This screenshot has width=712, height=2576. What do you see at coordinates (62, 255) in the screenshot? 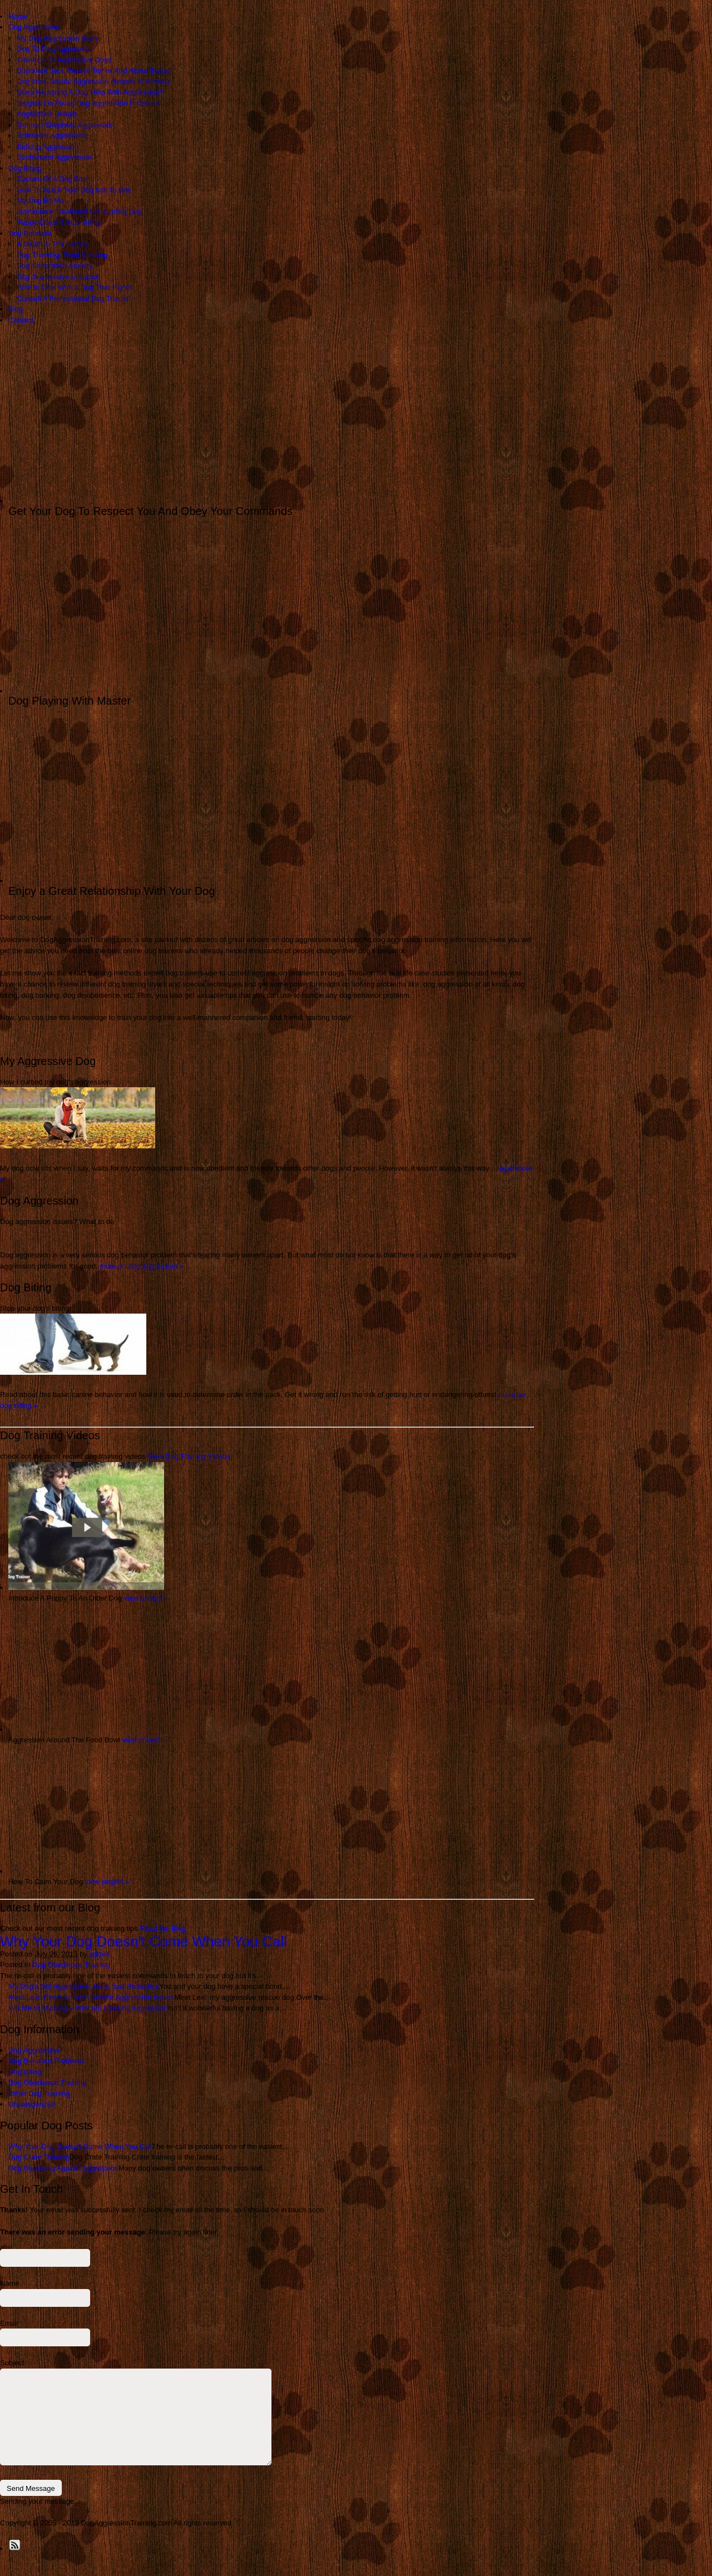
I see `Dog Thieving: Food Stealing` at bounding box center [62, 255].